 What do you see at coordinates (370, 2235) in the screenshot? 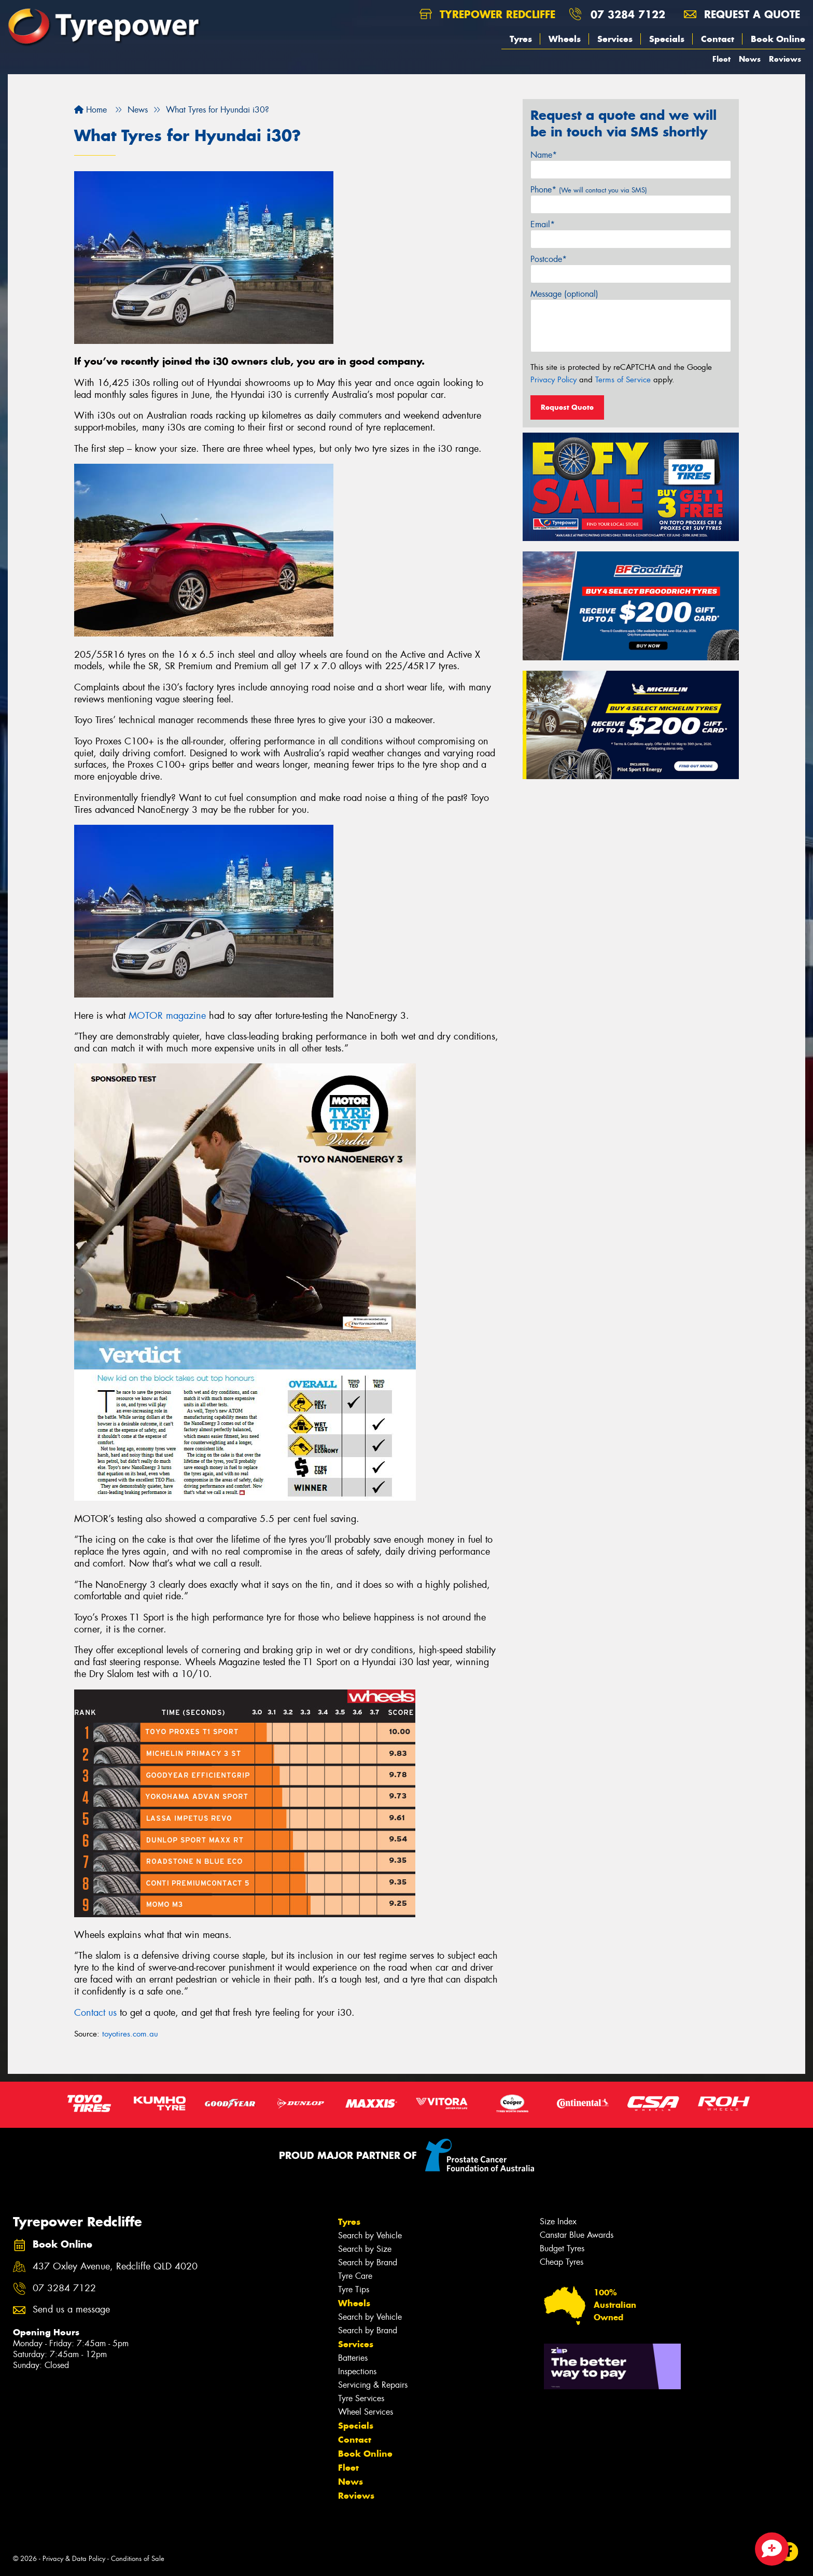
I see `Search by Vehicle` at bounding box center [370, 2235].